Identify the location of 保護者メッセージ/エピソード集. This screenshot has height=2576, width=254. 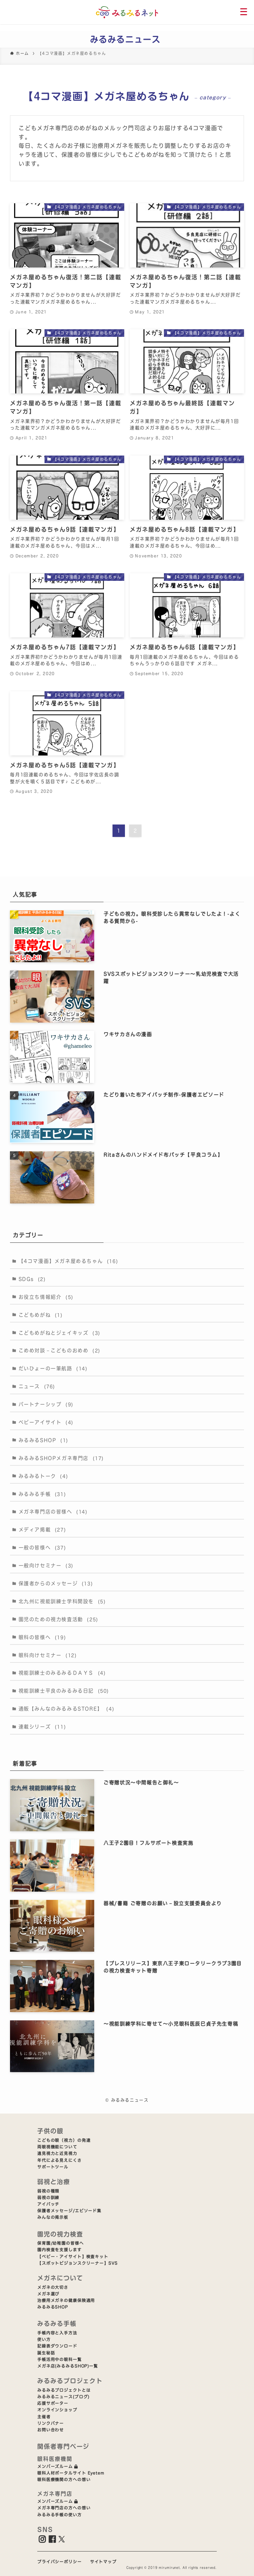
(69, 2211).